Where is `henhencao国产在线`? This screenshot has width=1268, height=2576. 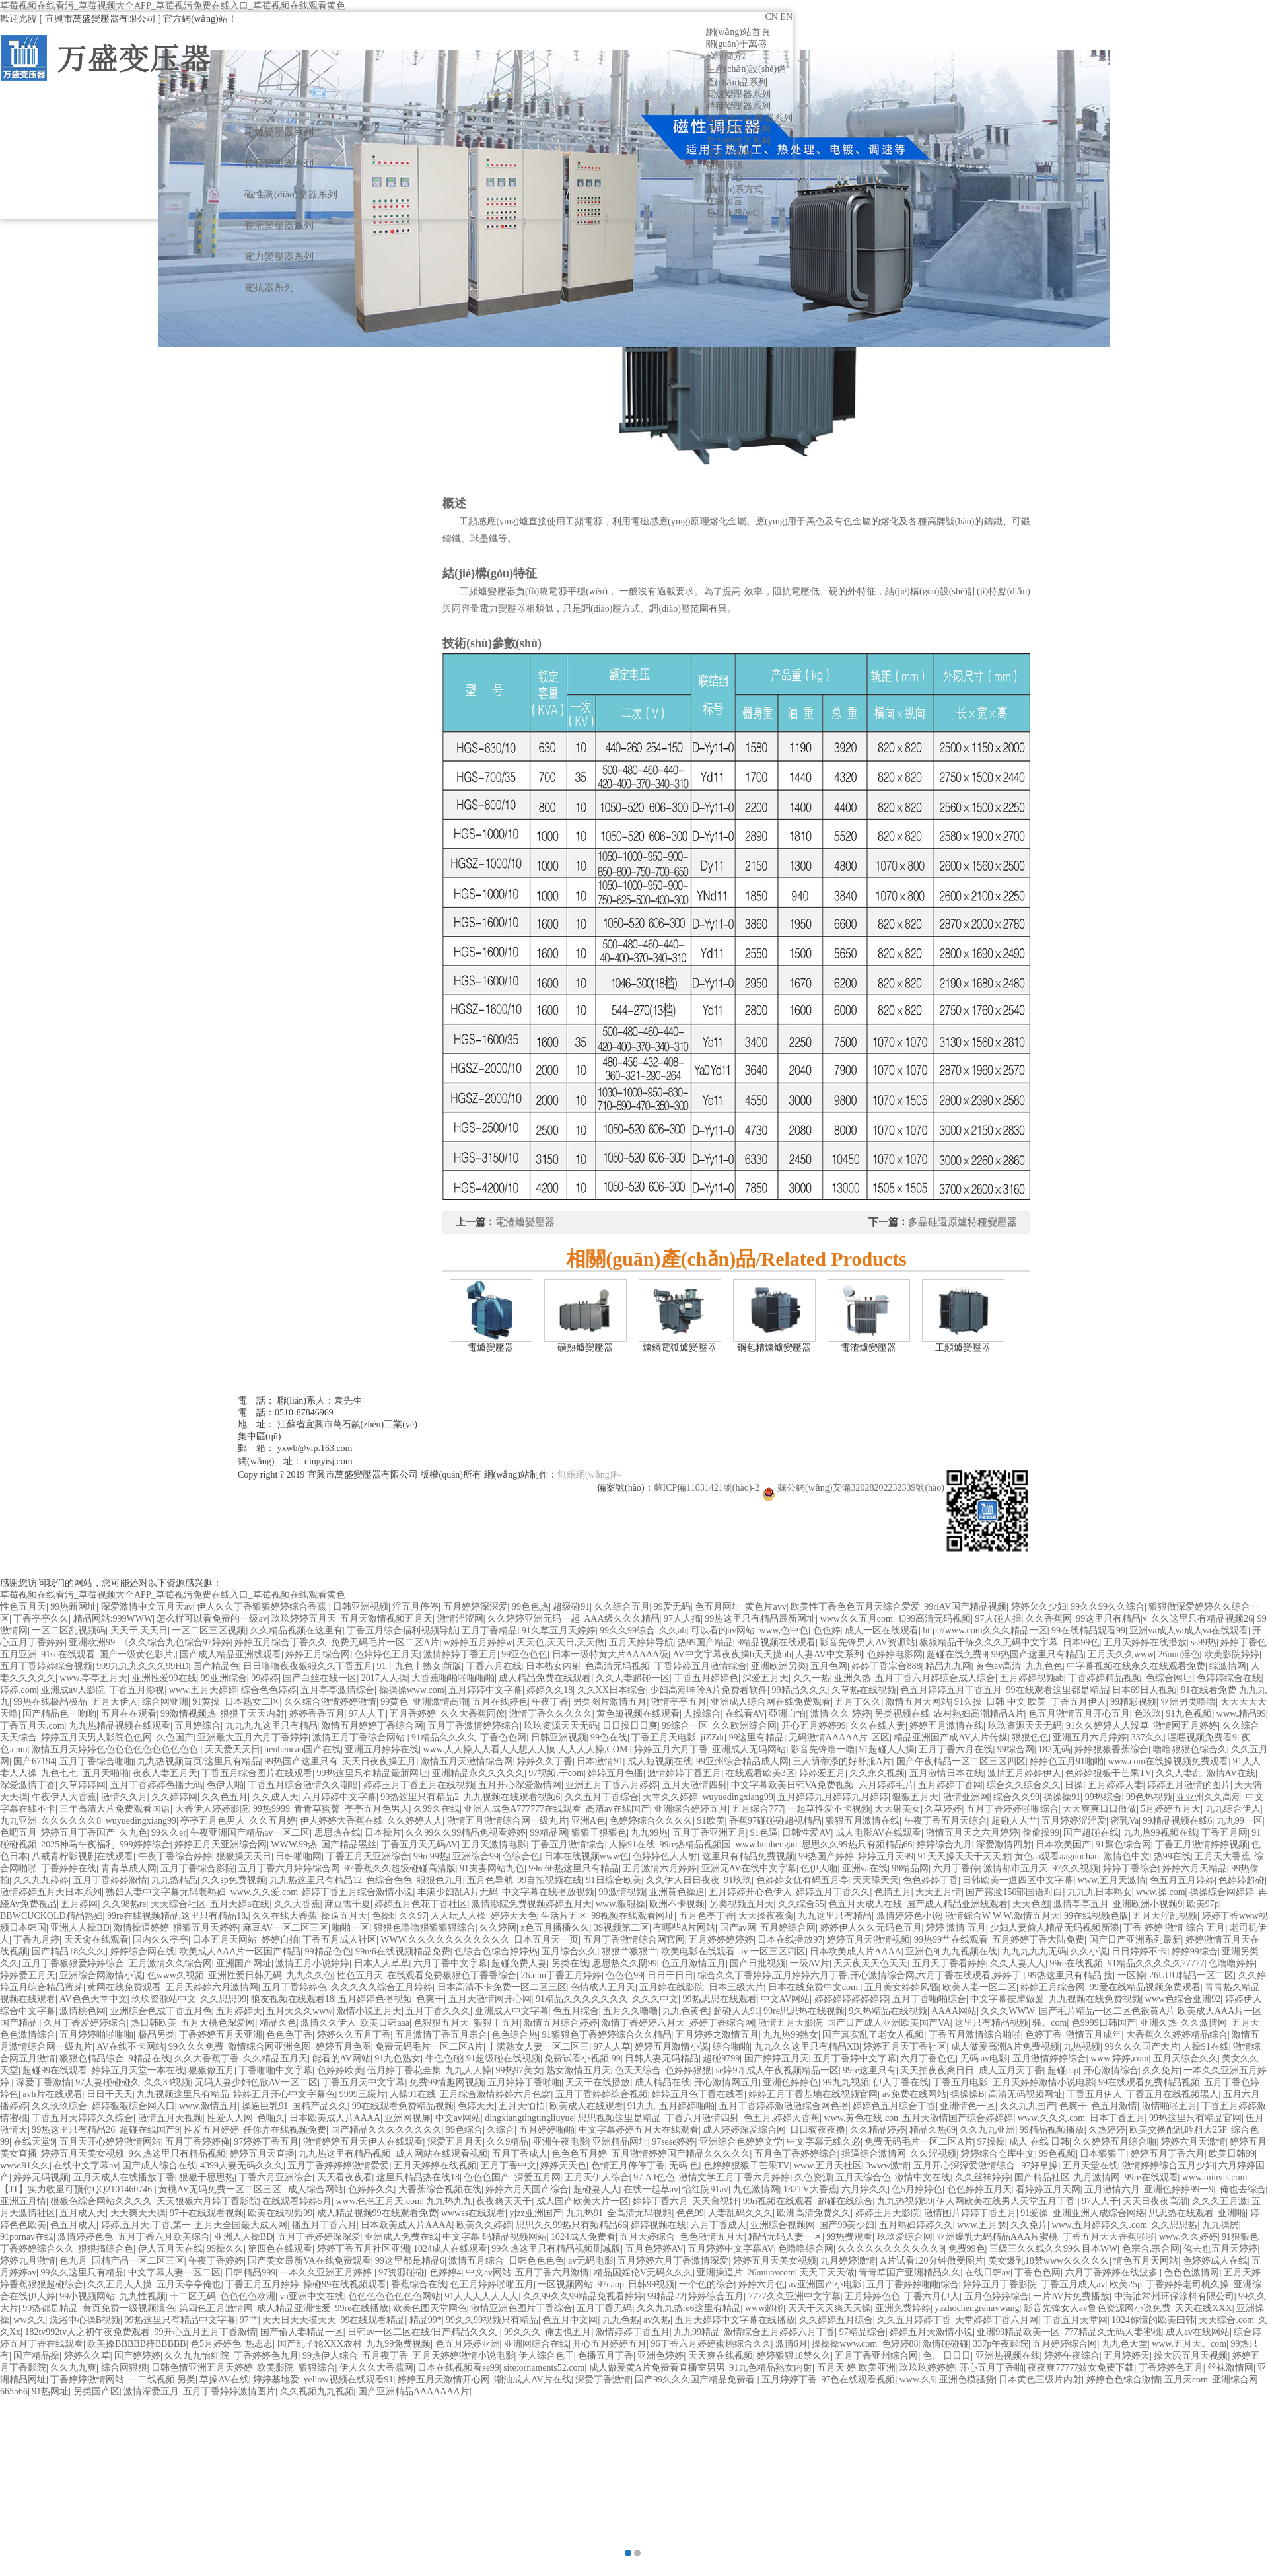 henhencao国产在线 is located at coordinates (302, 1749).